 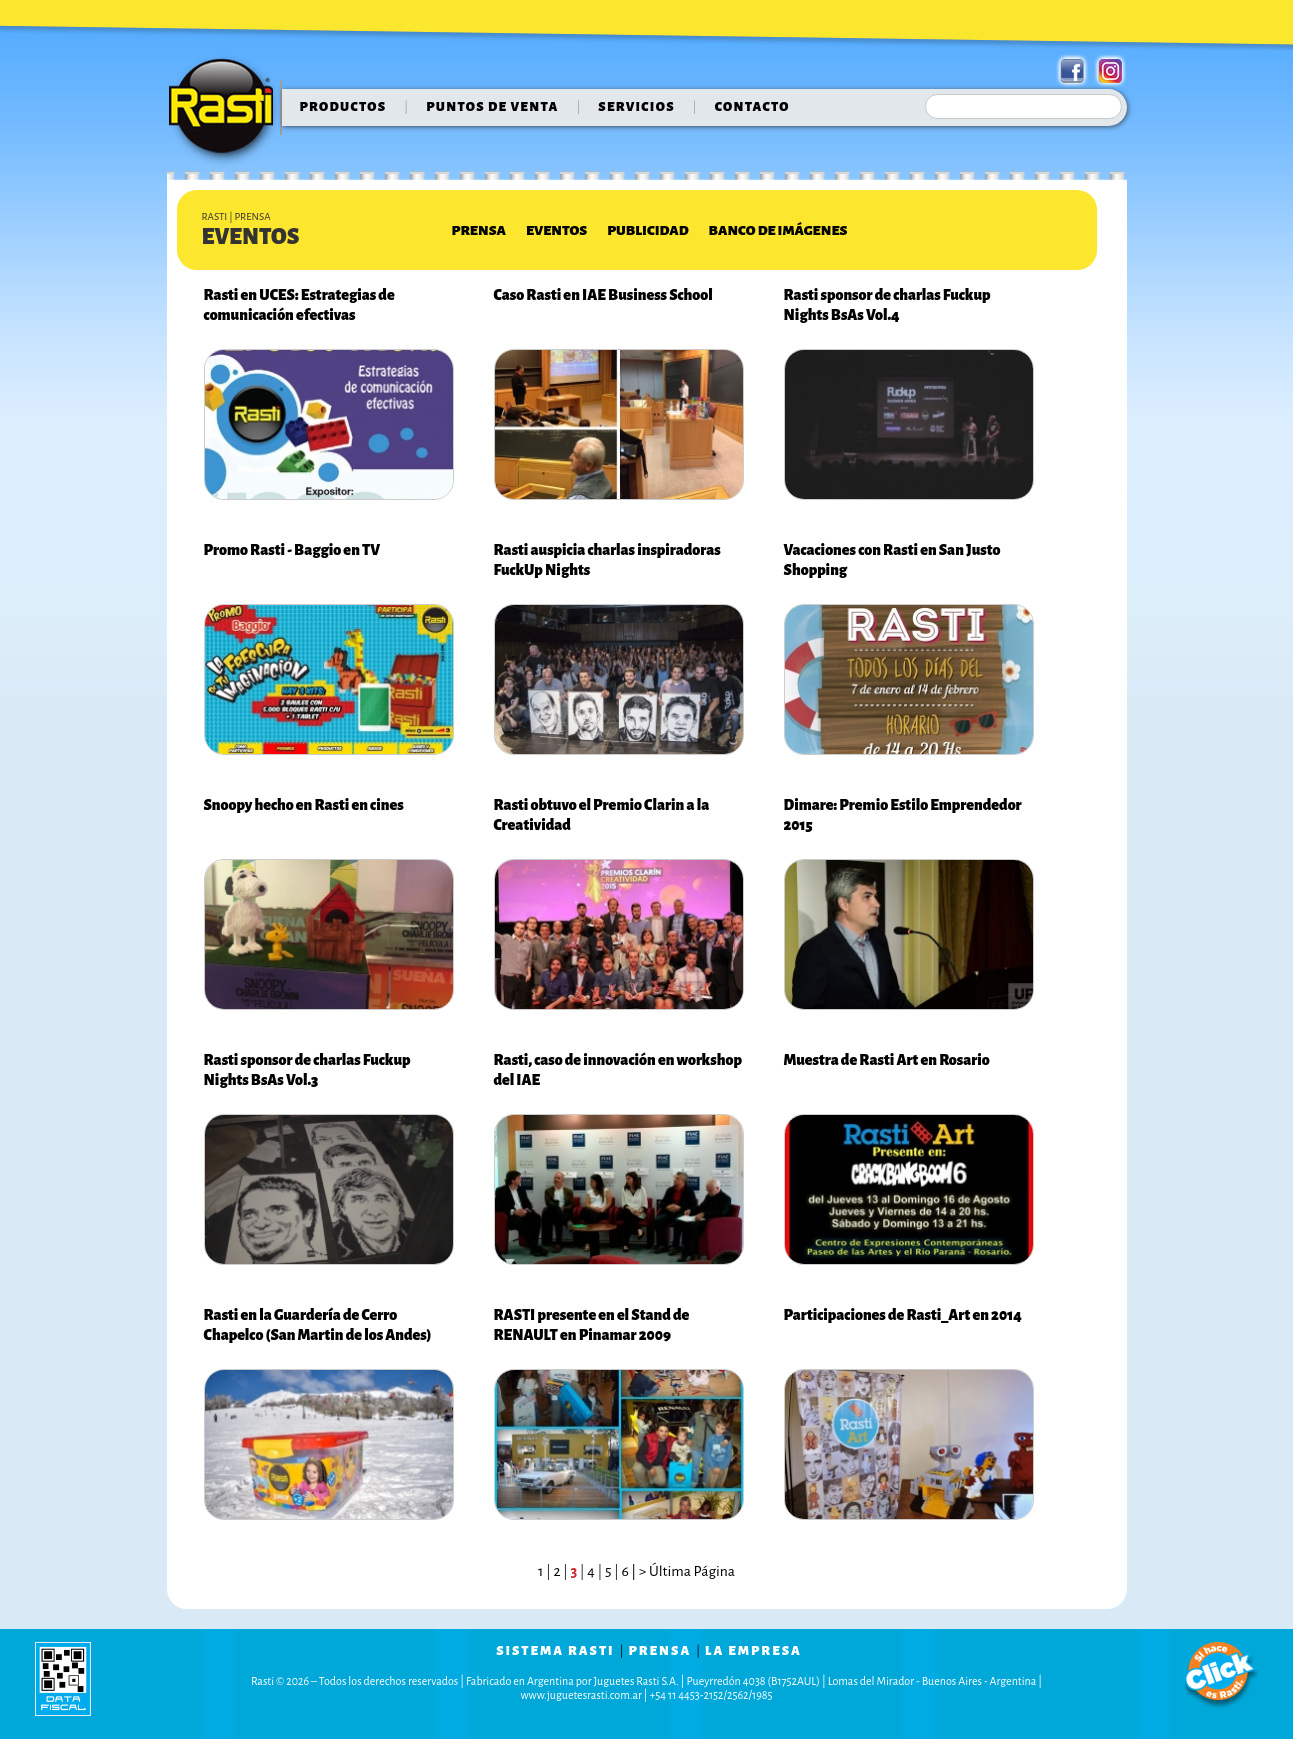 What do you see at coordinates (227, 111) in the screenshot?
I see `Rasti` at bounding box center [227, 111].